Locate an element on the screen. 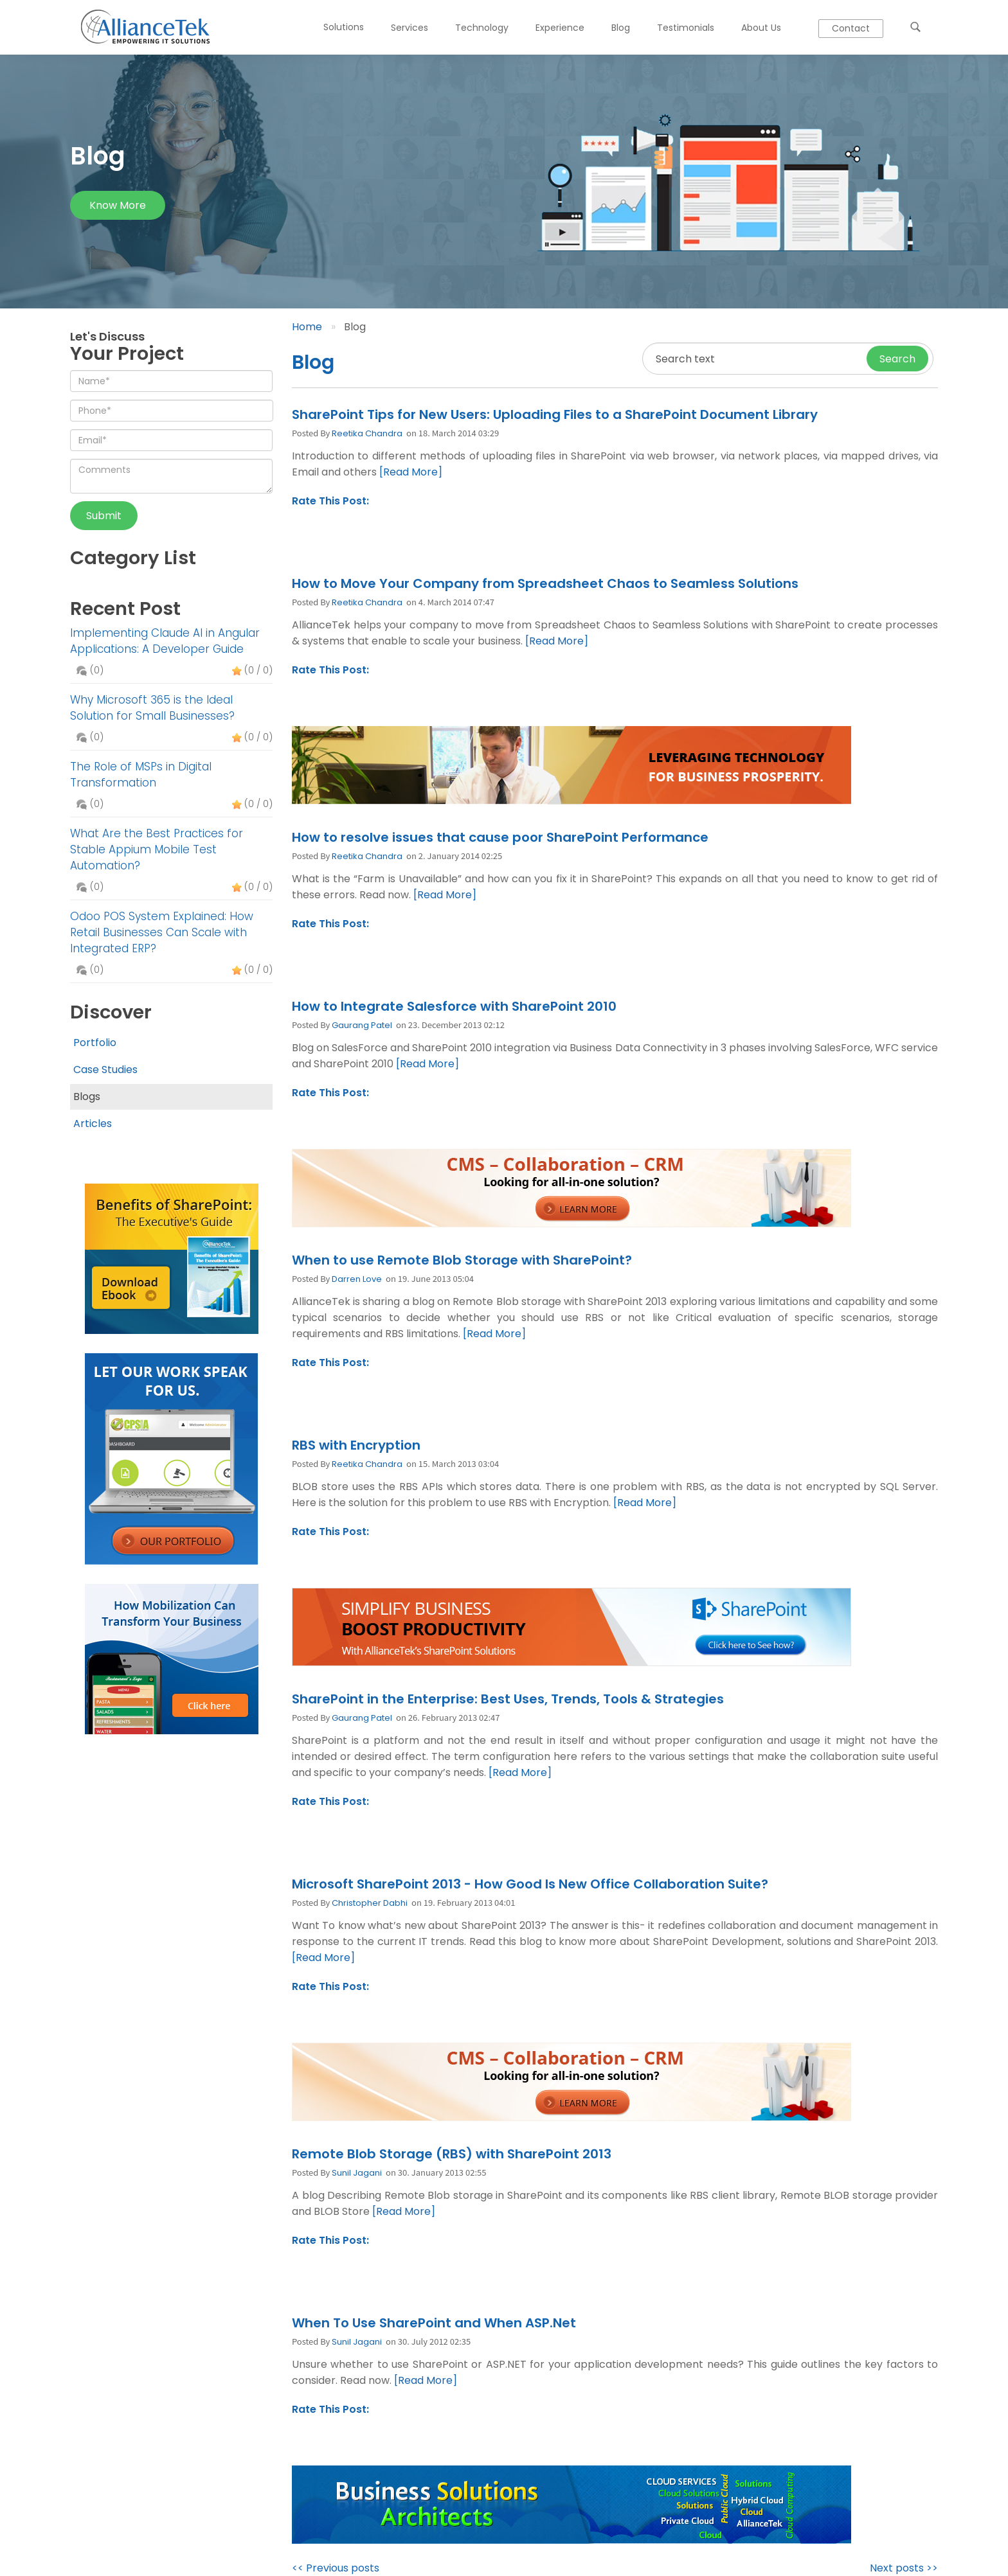  Odoo POS System Explained: How Retail Businesses Can Scale with Integrated ERP? is located at coordinates (161, 932).